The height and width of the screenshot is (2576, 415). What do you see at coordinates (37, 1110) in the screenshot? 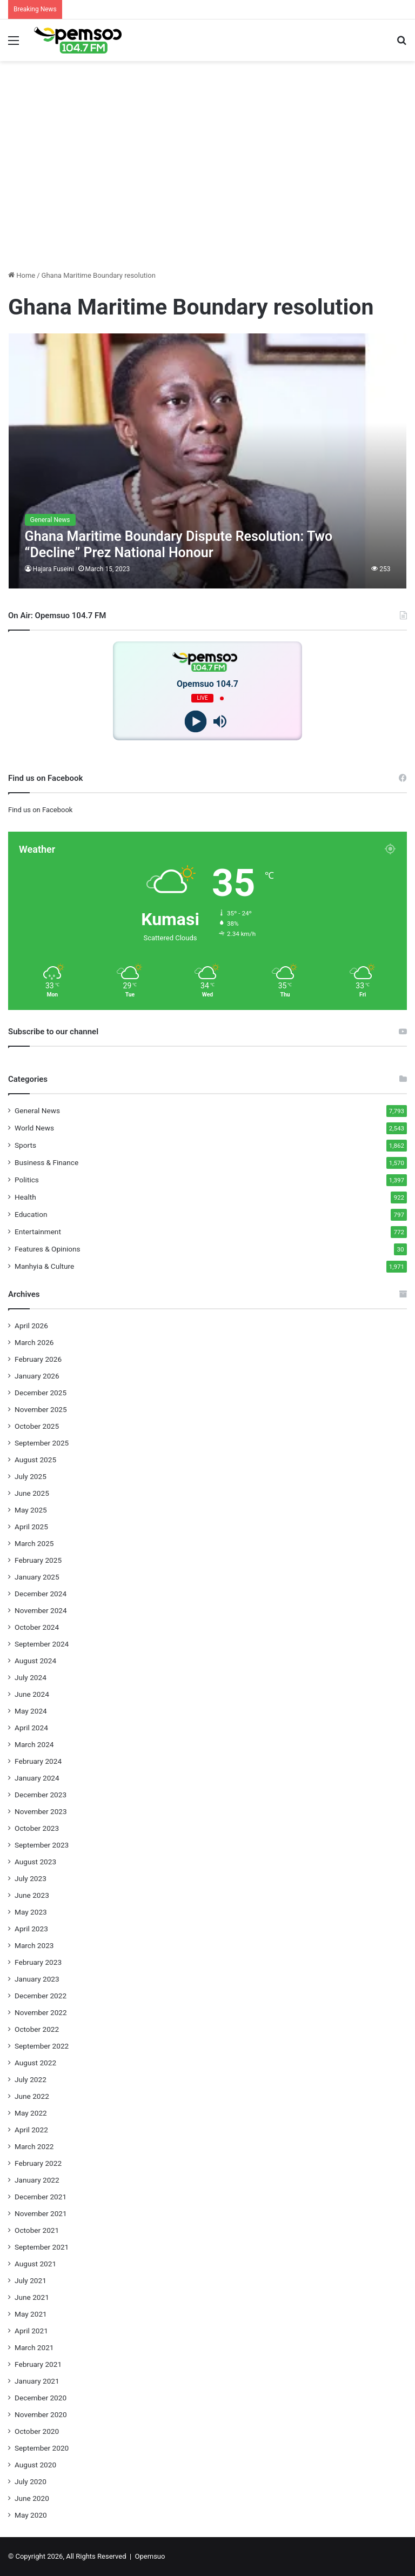
I see `General News` at bounding box center [37, 1110].